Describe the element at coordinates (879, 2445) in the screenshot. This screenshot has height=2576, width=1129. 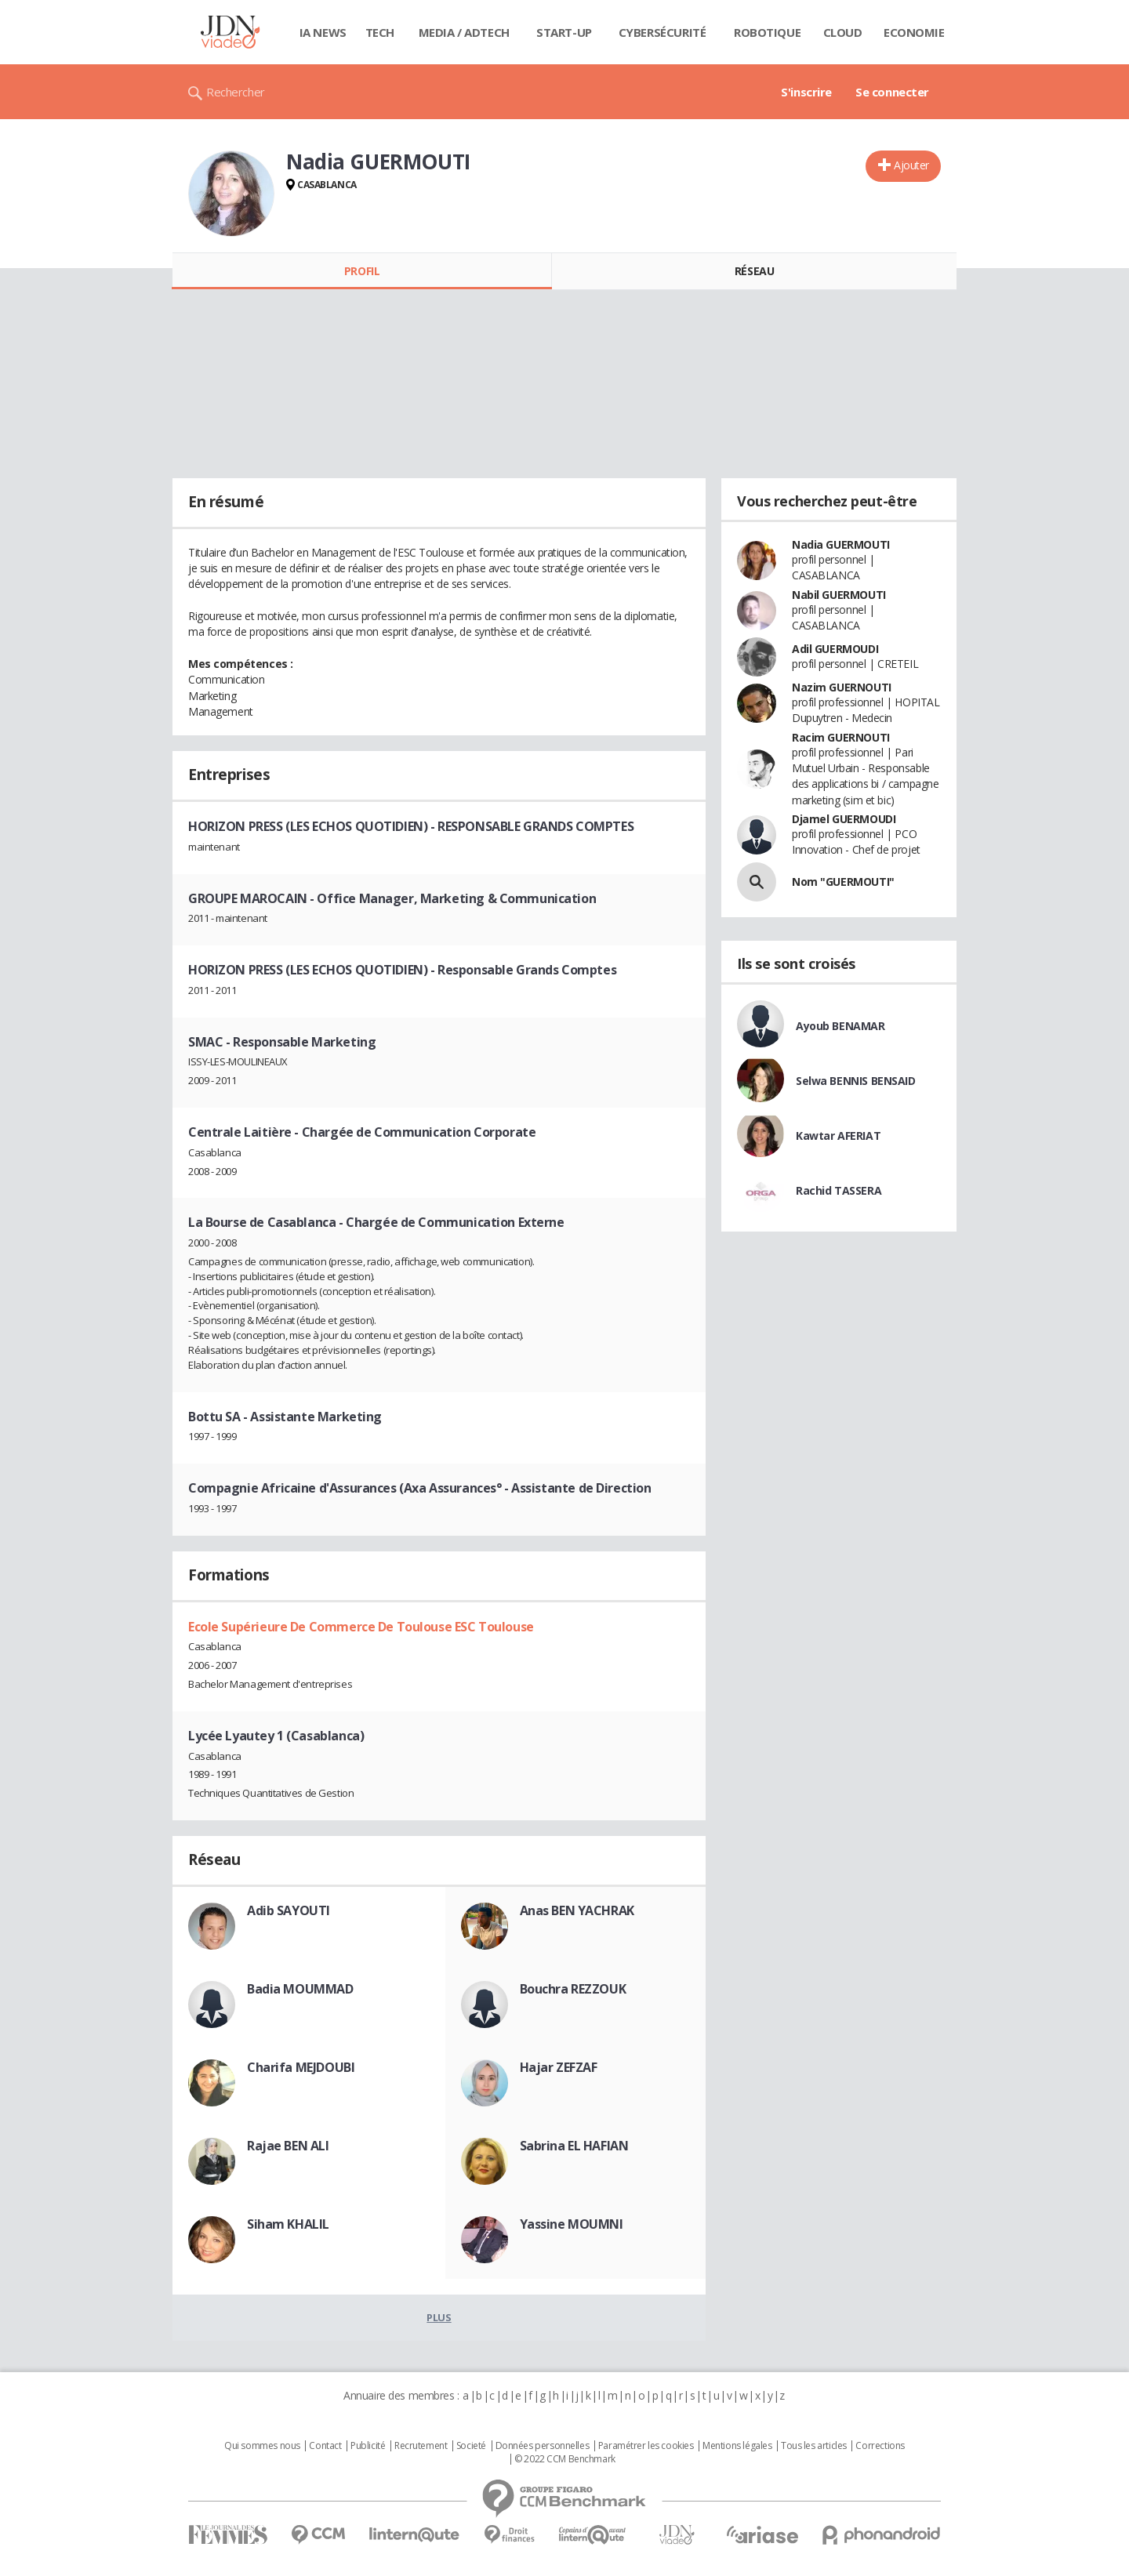
I see `Corrections` at that location.